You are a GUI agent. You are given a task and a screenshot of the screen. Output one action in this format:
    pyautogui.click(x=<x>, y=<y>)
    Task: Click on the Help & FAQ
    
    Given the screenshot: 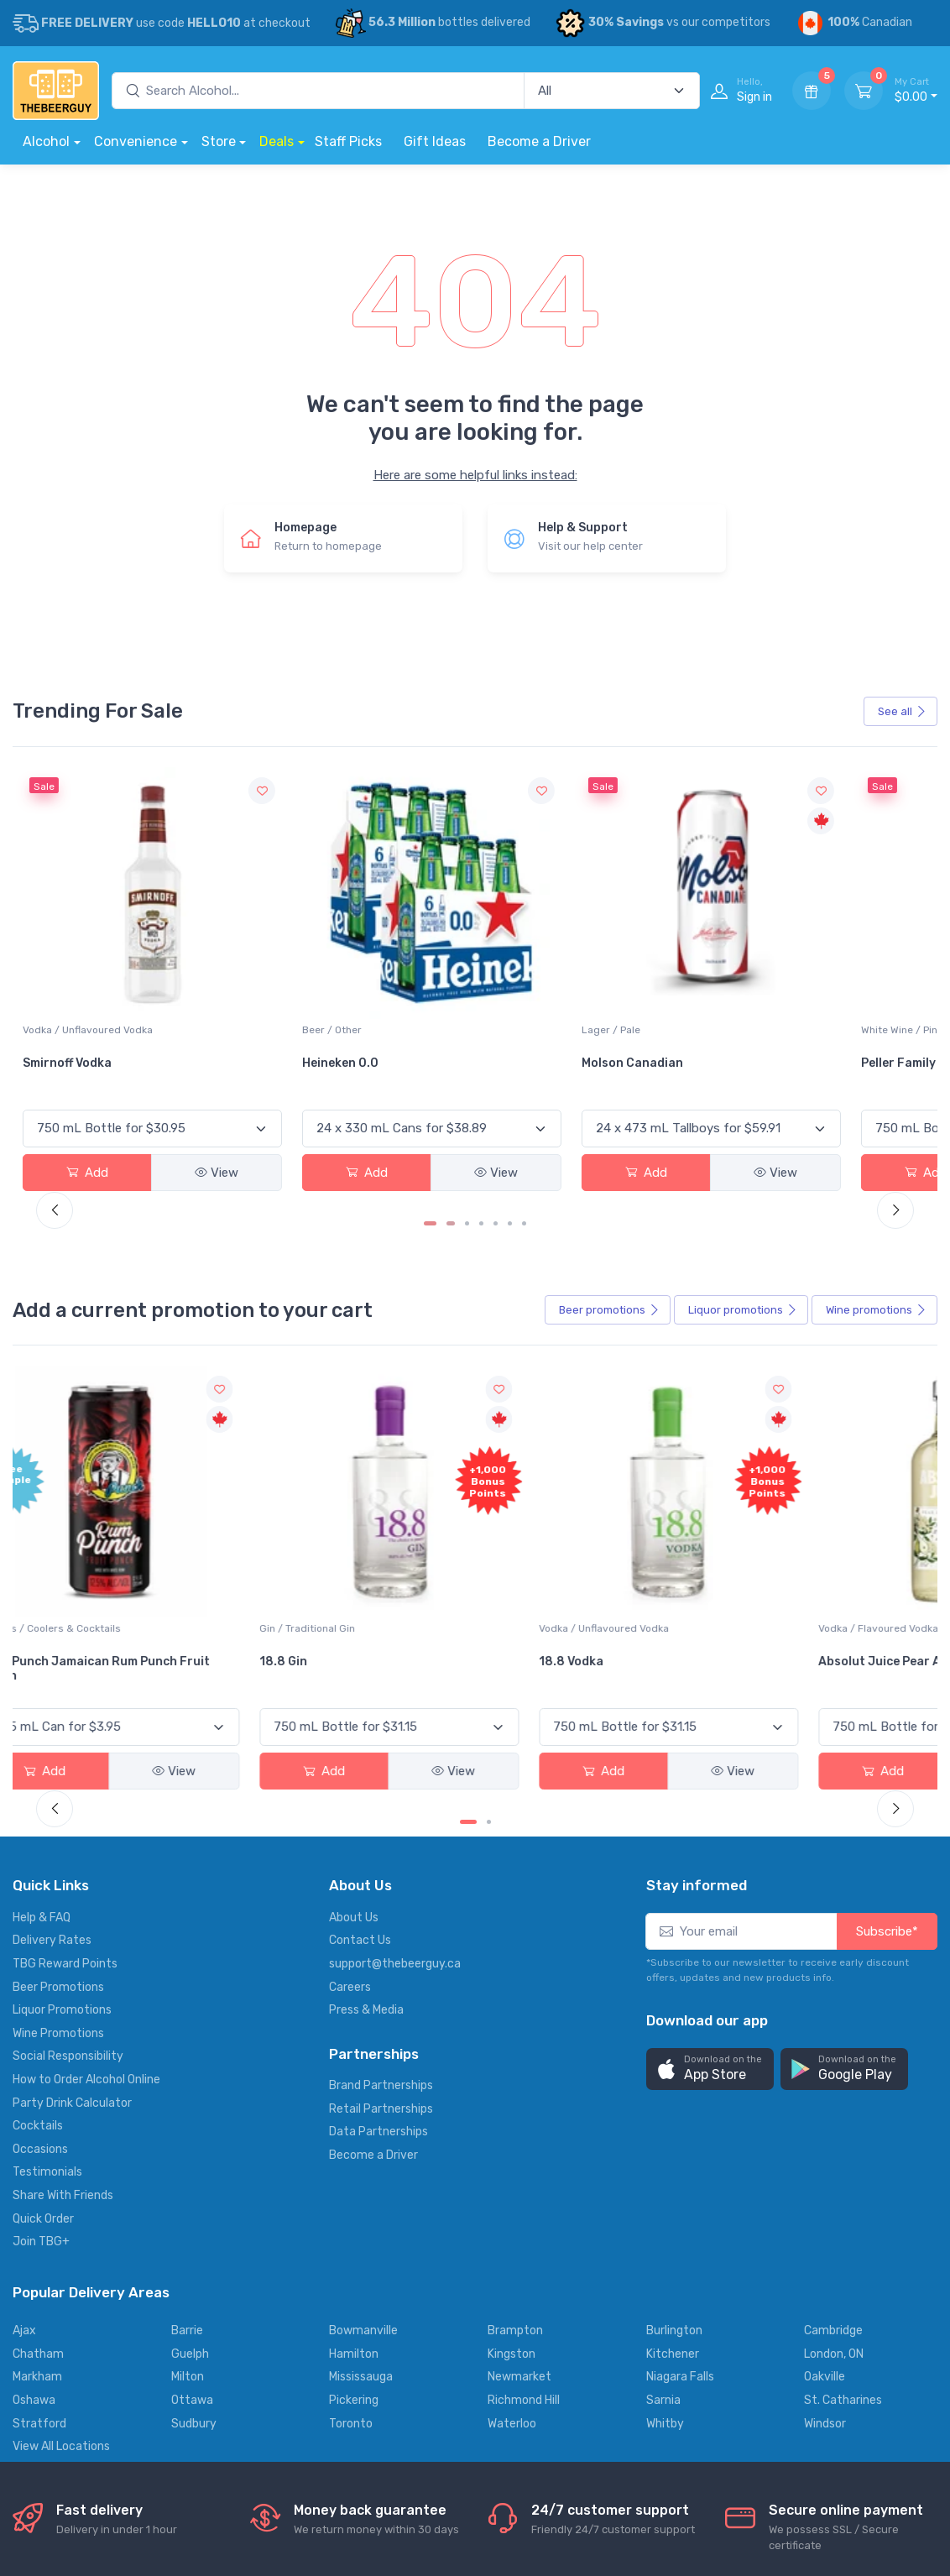 What is the action you would take?
    pyautogui.click(x=41, y=1692)
    